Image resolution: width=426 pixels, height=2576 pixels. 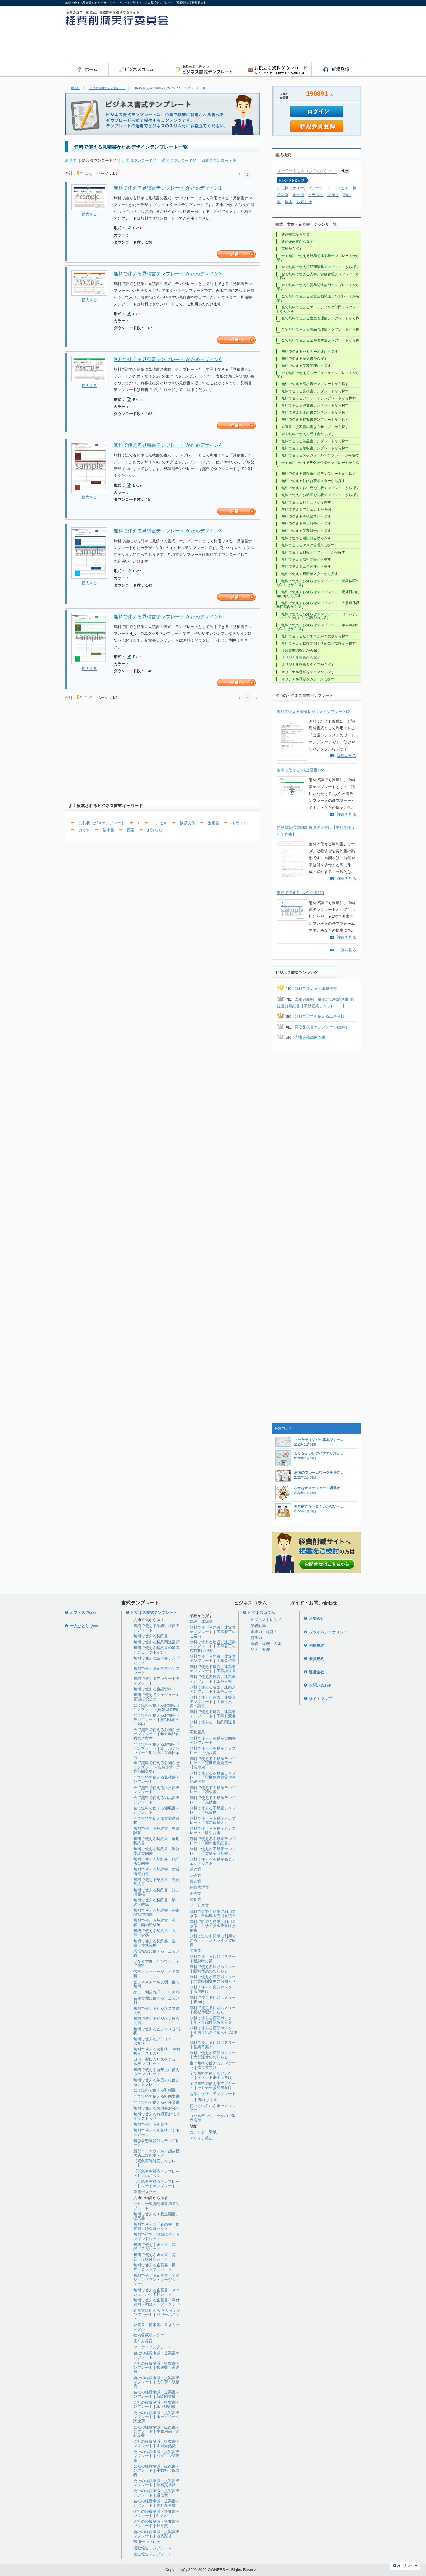 I want to click on はがき文例、サンプル｜全て無料, so click(x=156, y=1963).